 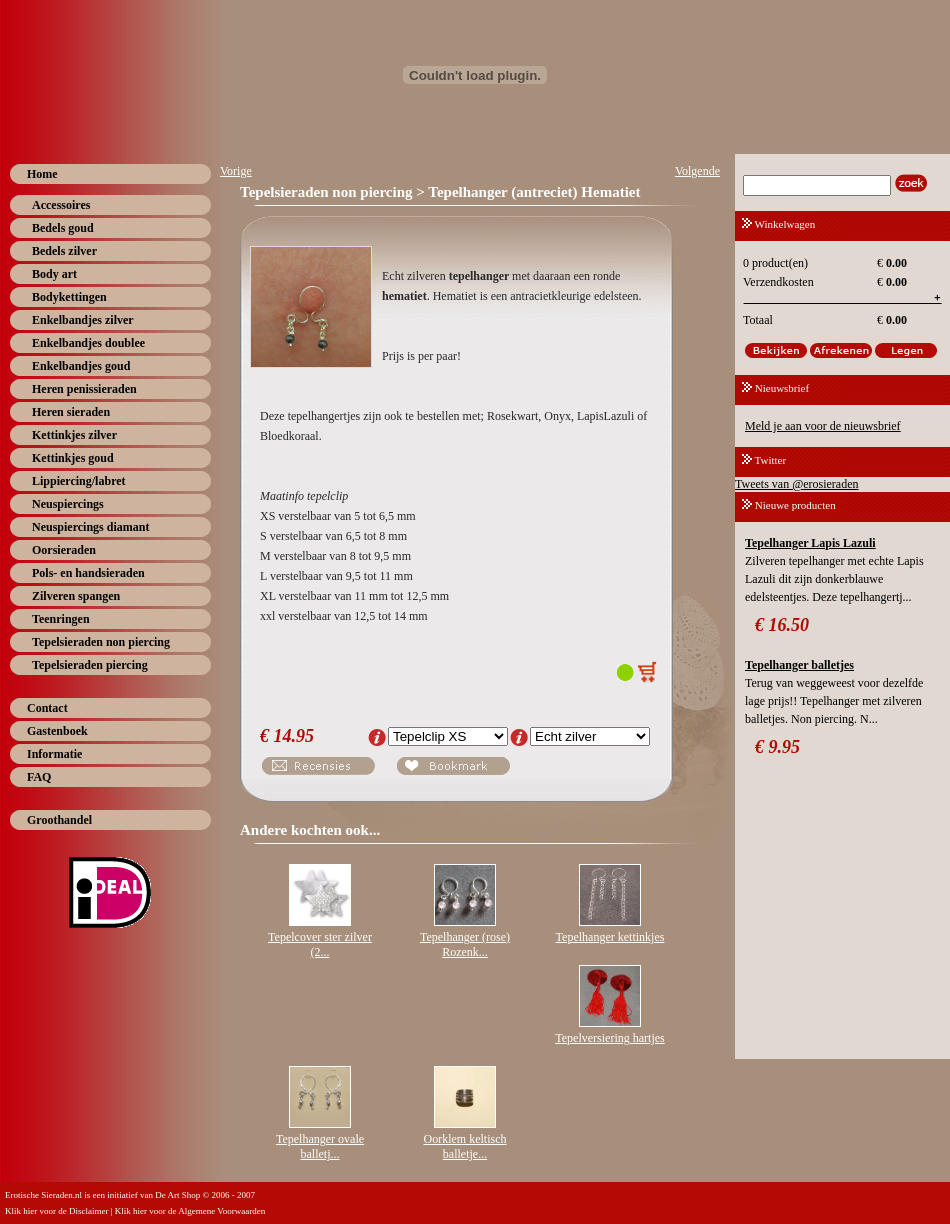 What do you see at coordinates (320, 1146) in the screenshot?
I see `Tepelhanger ovale balletj...` at bounding box center [320, 1146].